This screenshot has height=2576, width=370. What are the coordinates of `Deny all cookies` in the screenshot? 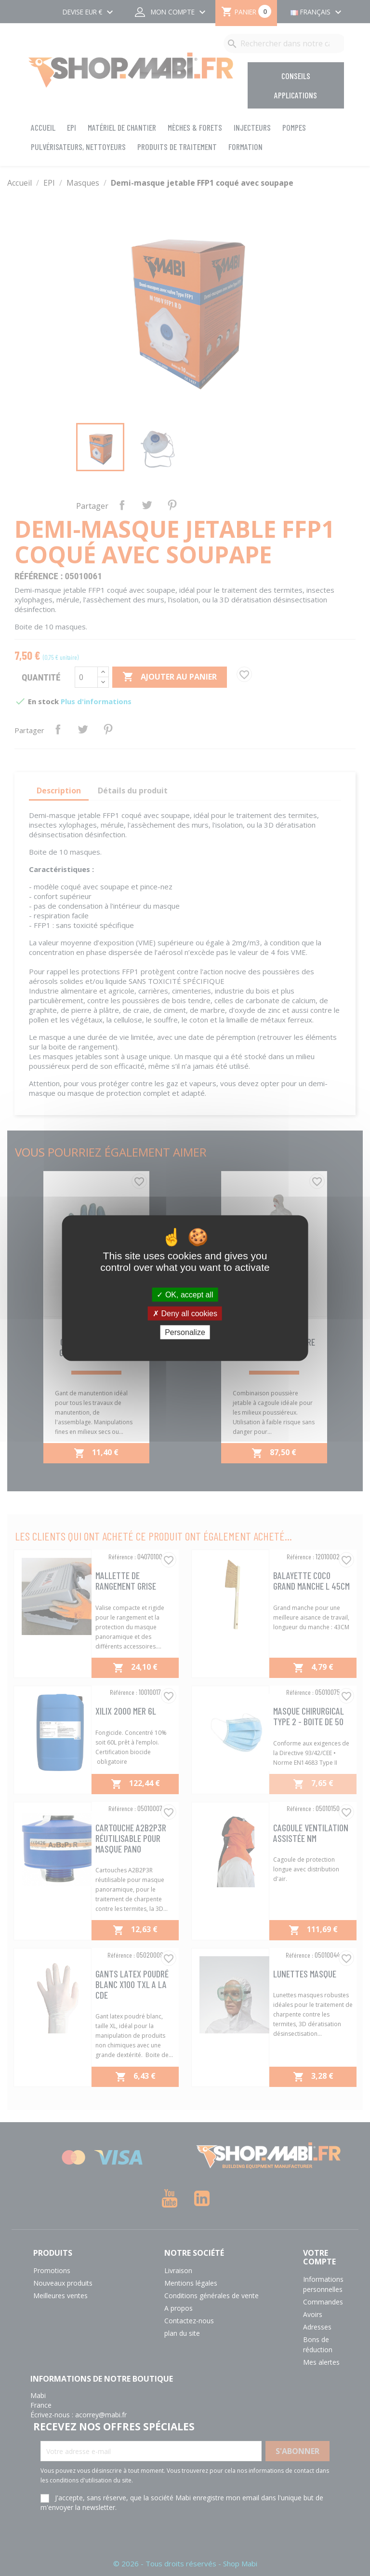 It's located at (185, 1313).